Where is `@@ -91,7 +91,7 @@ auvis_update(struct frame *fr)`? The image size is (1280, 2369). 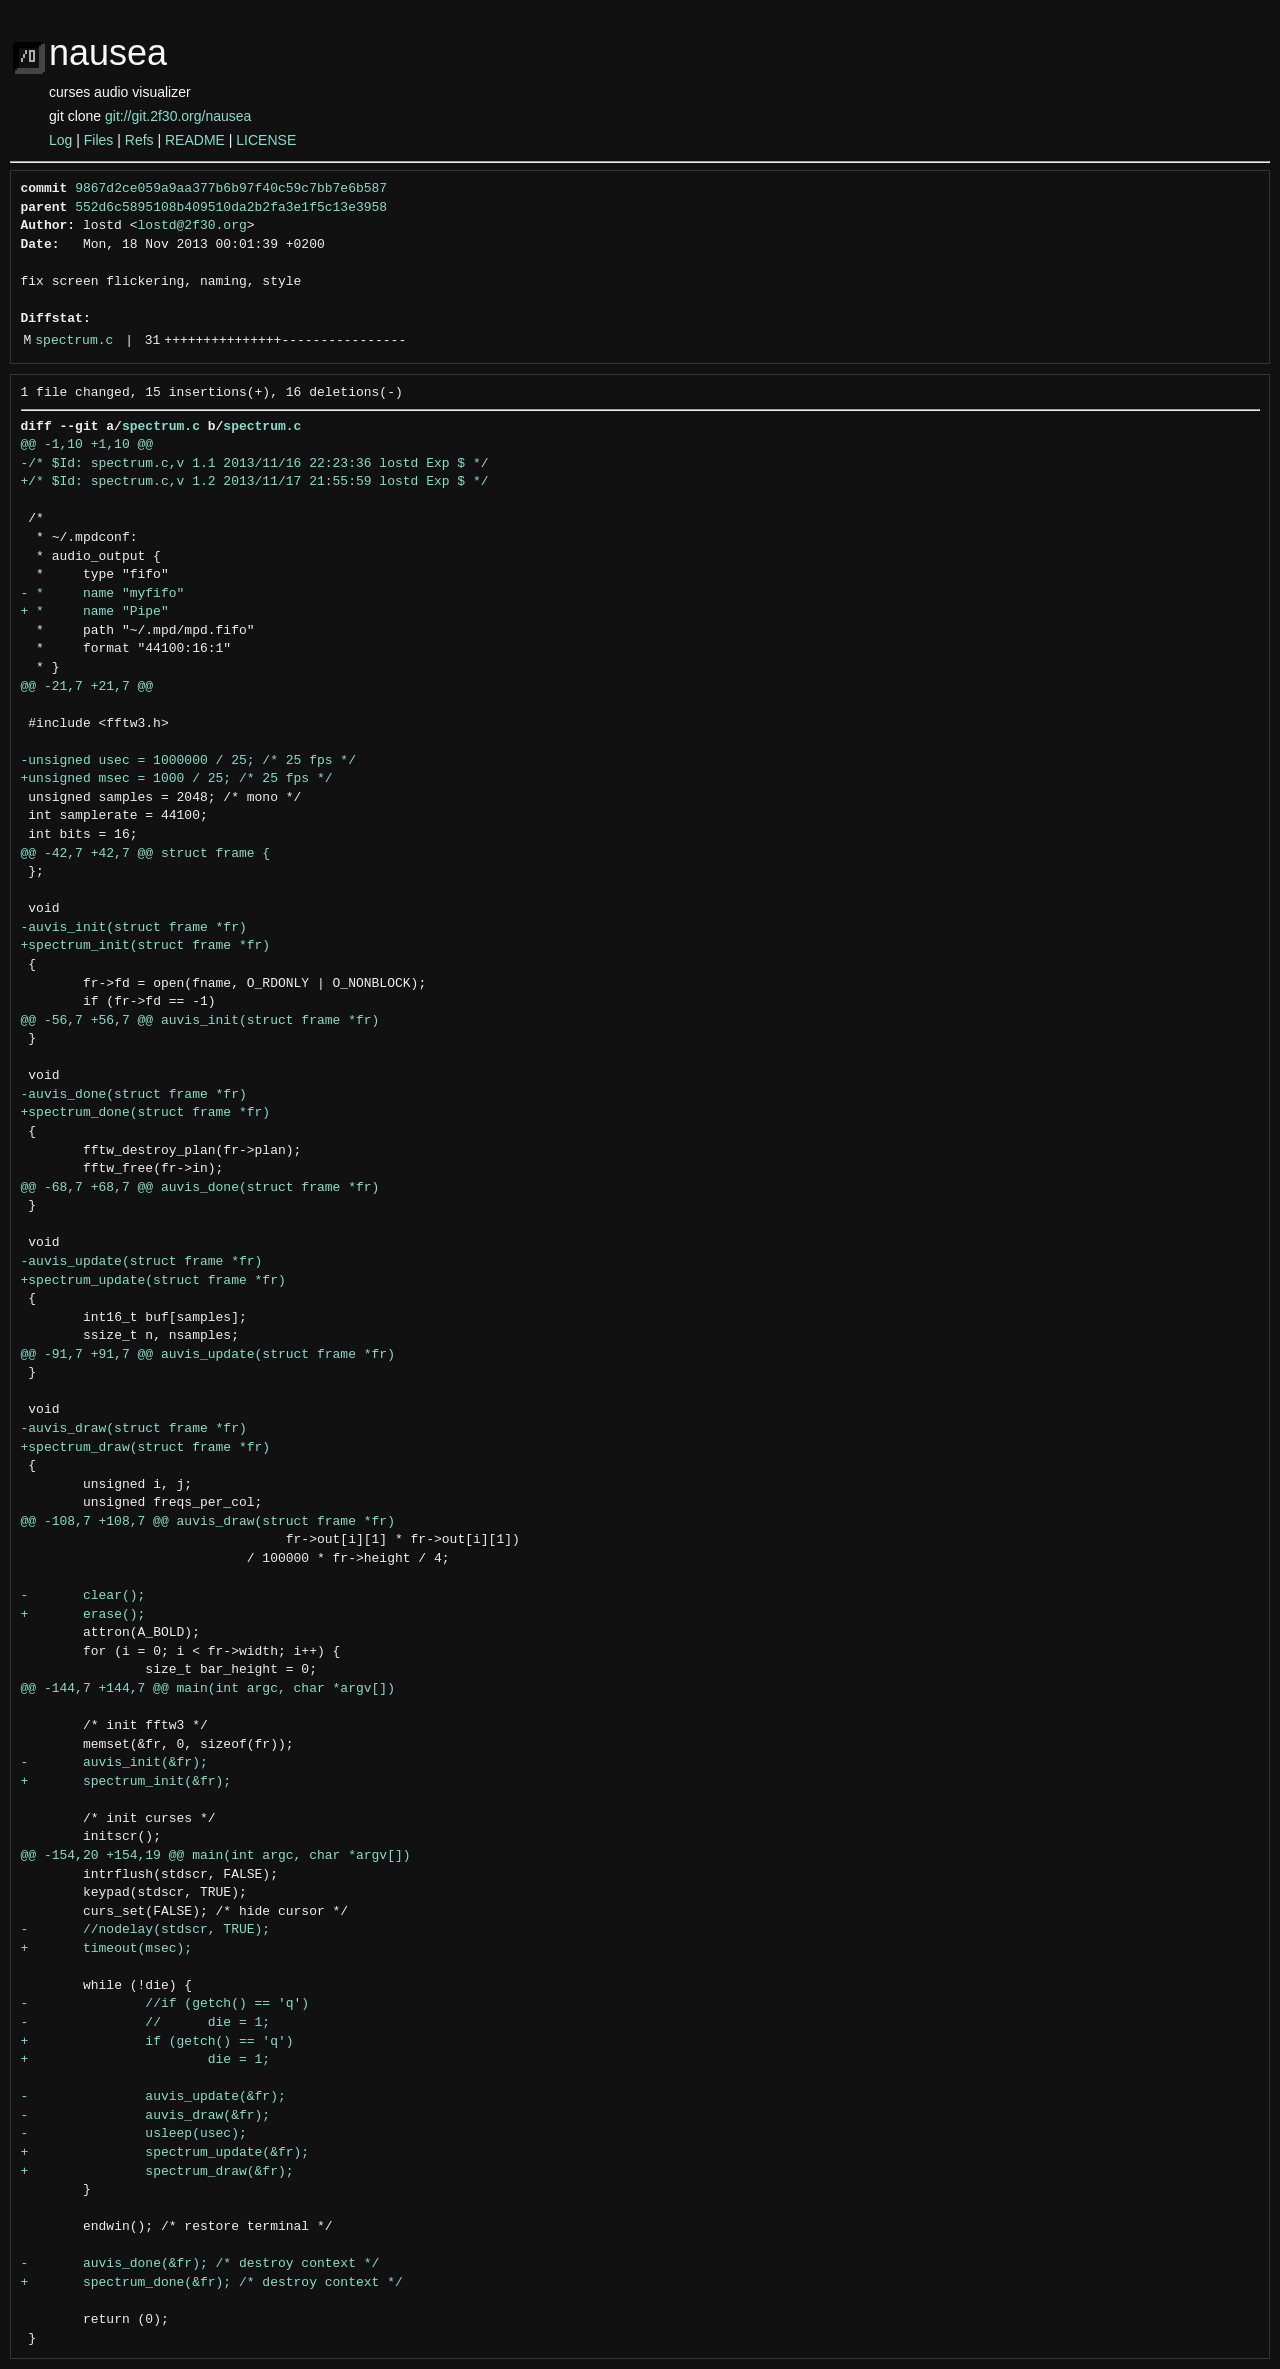
@@ -91,7 +91,7 @@ auvis_update(struct frame *fr) is located at coordinates (208, 1355).